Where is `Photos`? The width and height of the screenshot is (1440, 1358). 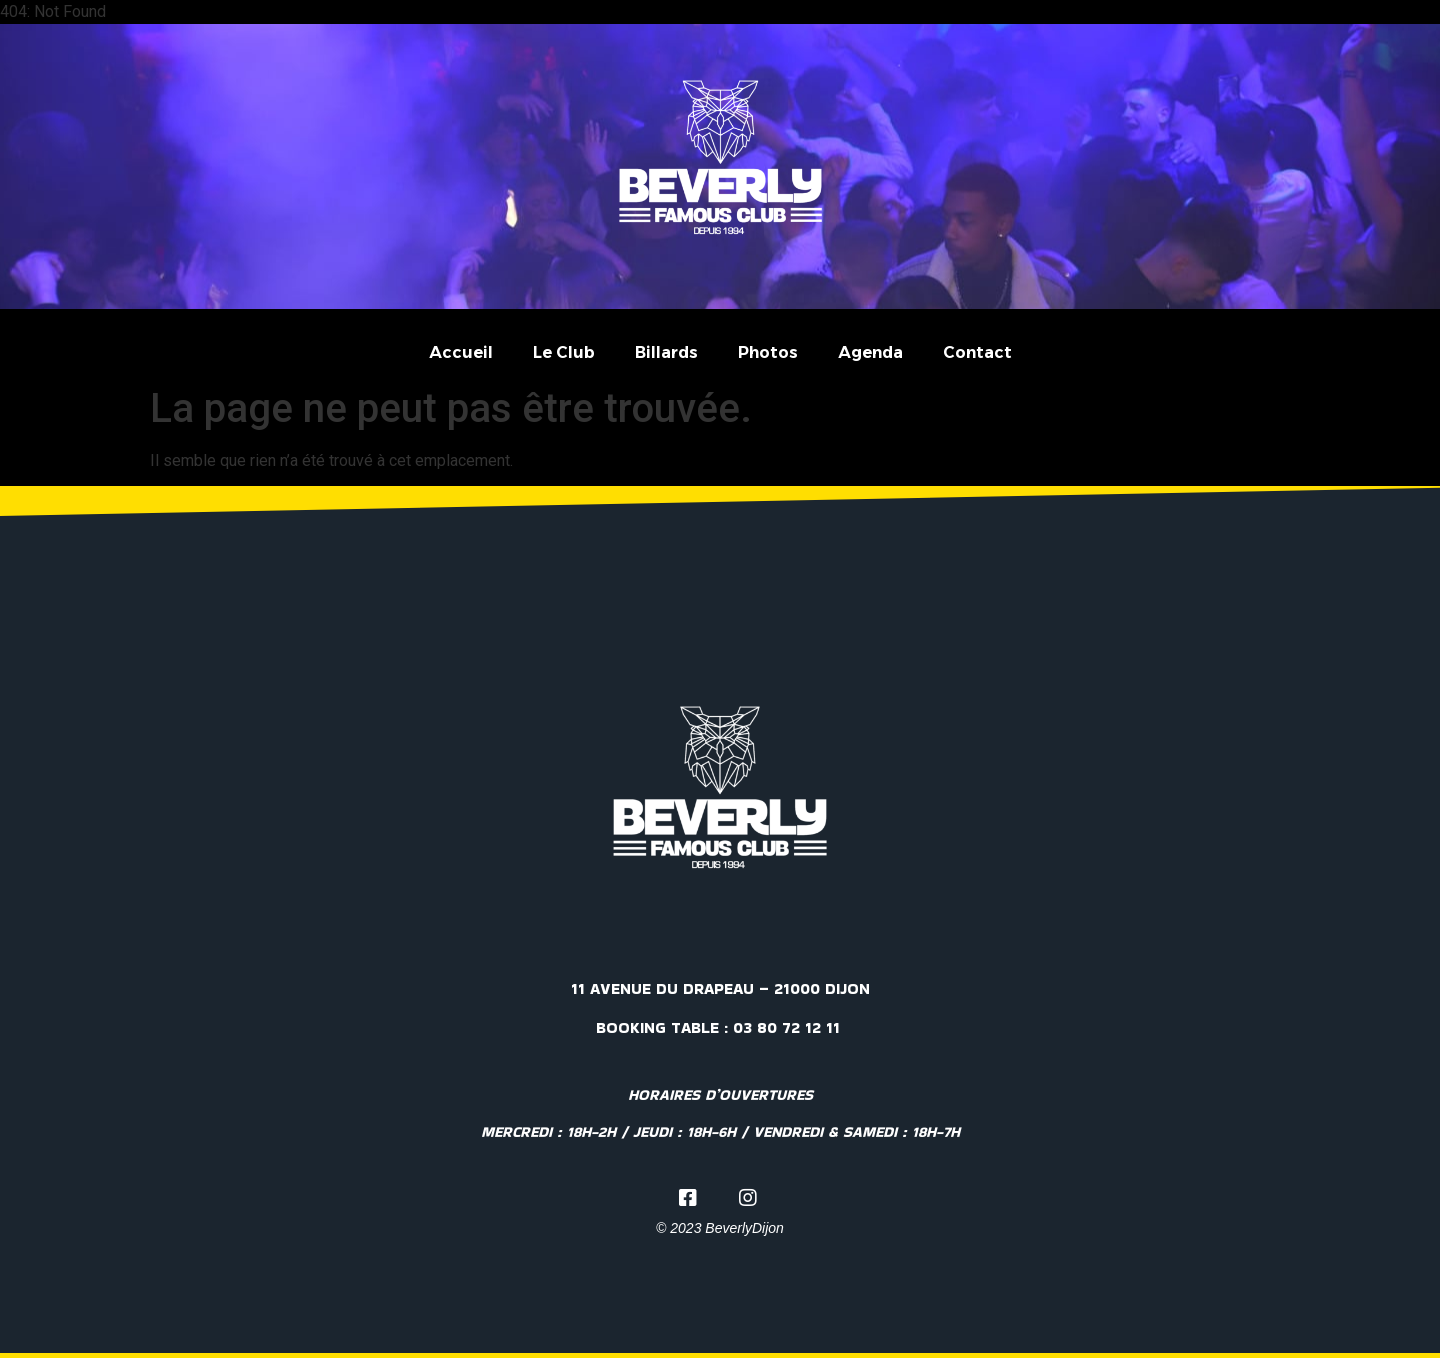
Photos is located at coordinates (768, 352).